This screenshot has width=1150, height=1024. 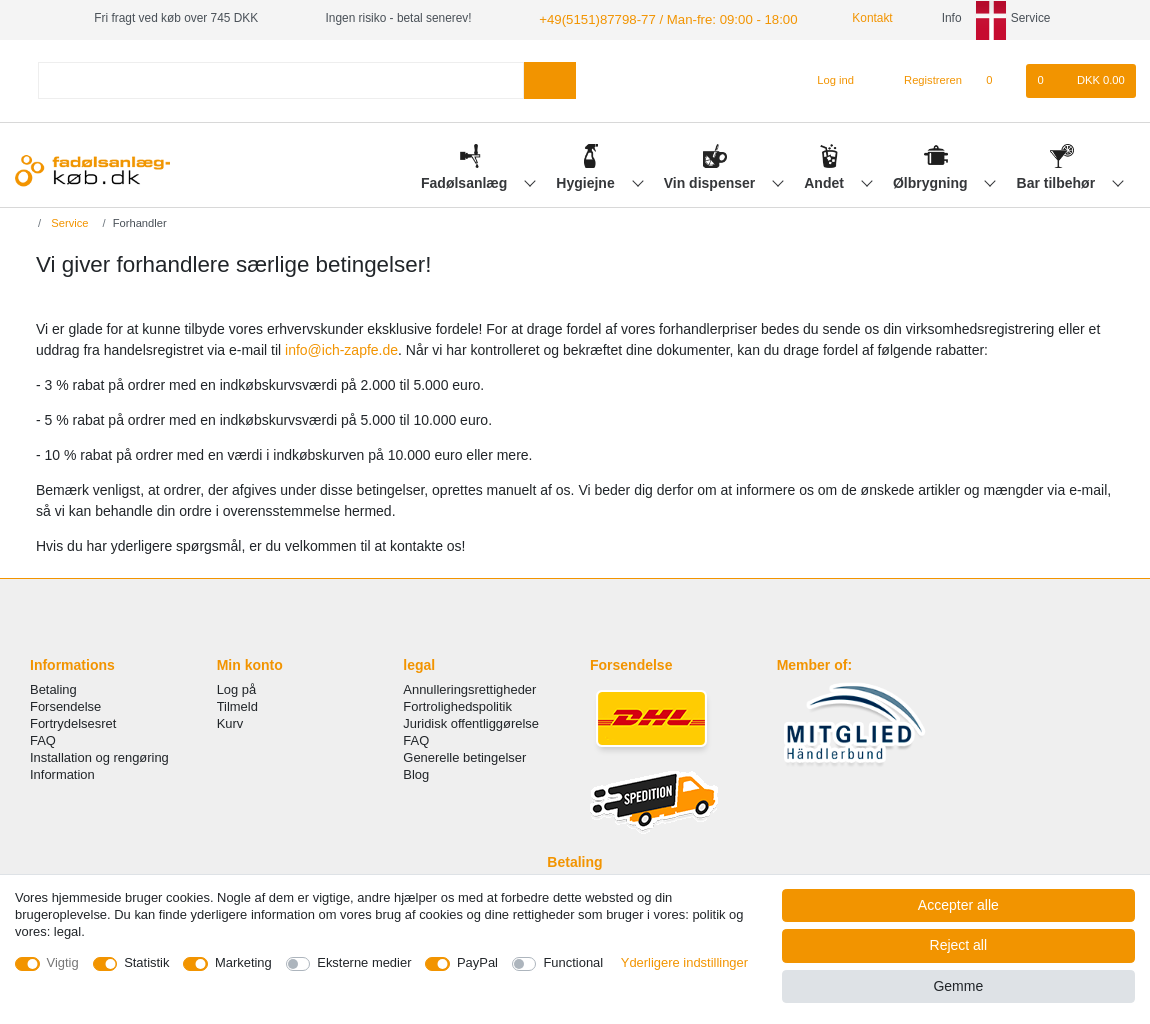 I want to click on Kontakt, so click(x=847, y=18).